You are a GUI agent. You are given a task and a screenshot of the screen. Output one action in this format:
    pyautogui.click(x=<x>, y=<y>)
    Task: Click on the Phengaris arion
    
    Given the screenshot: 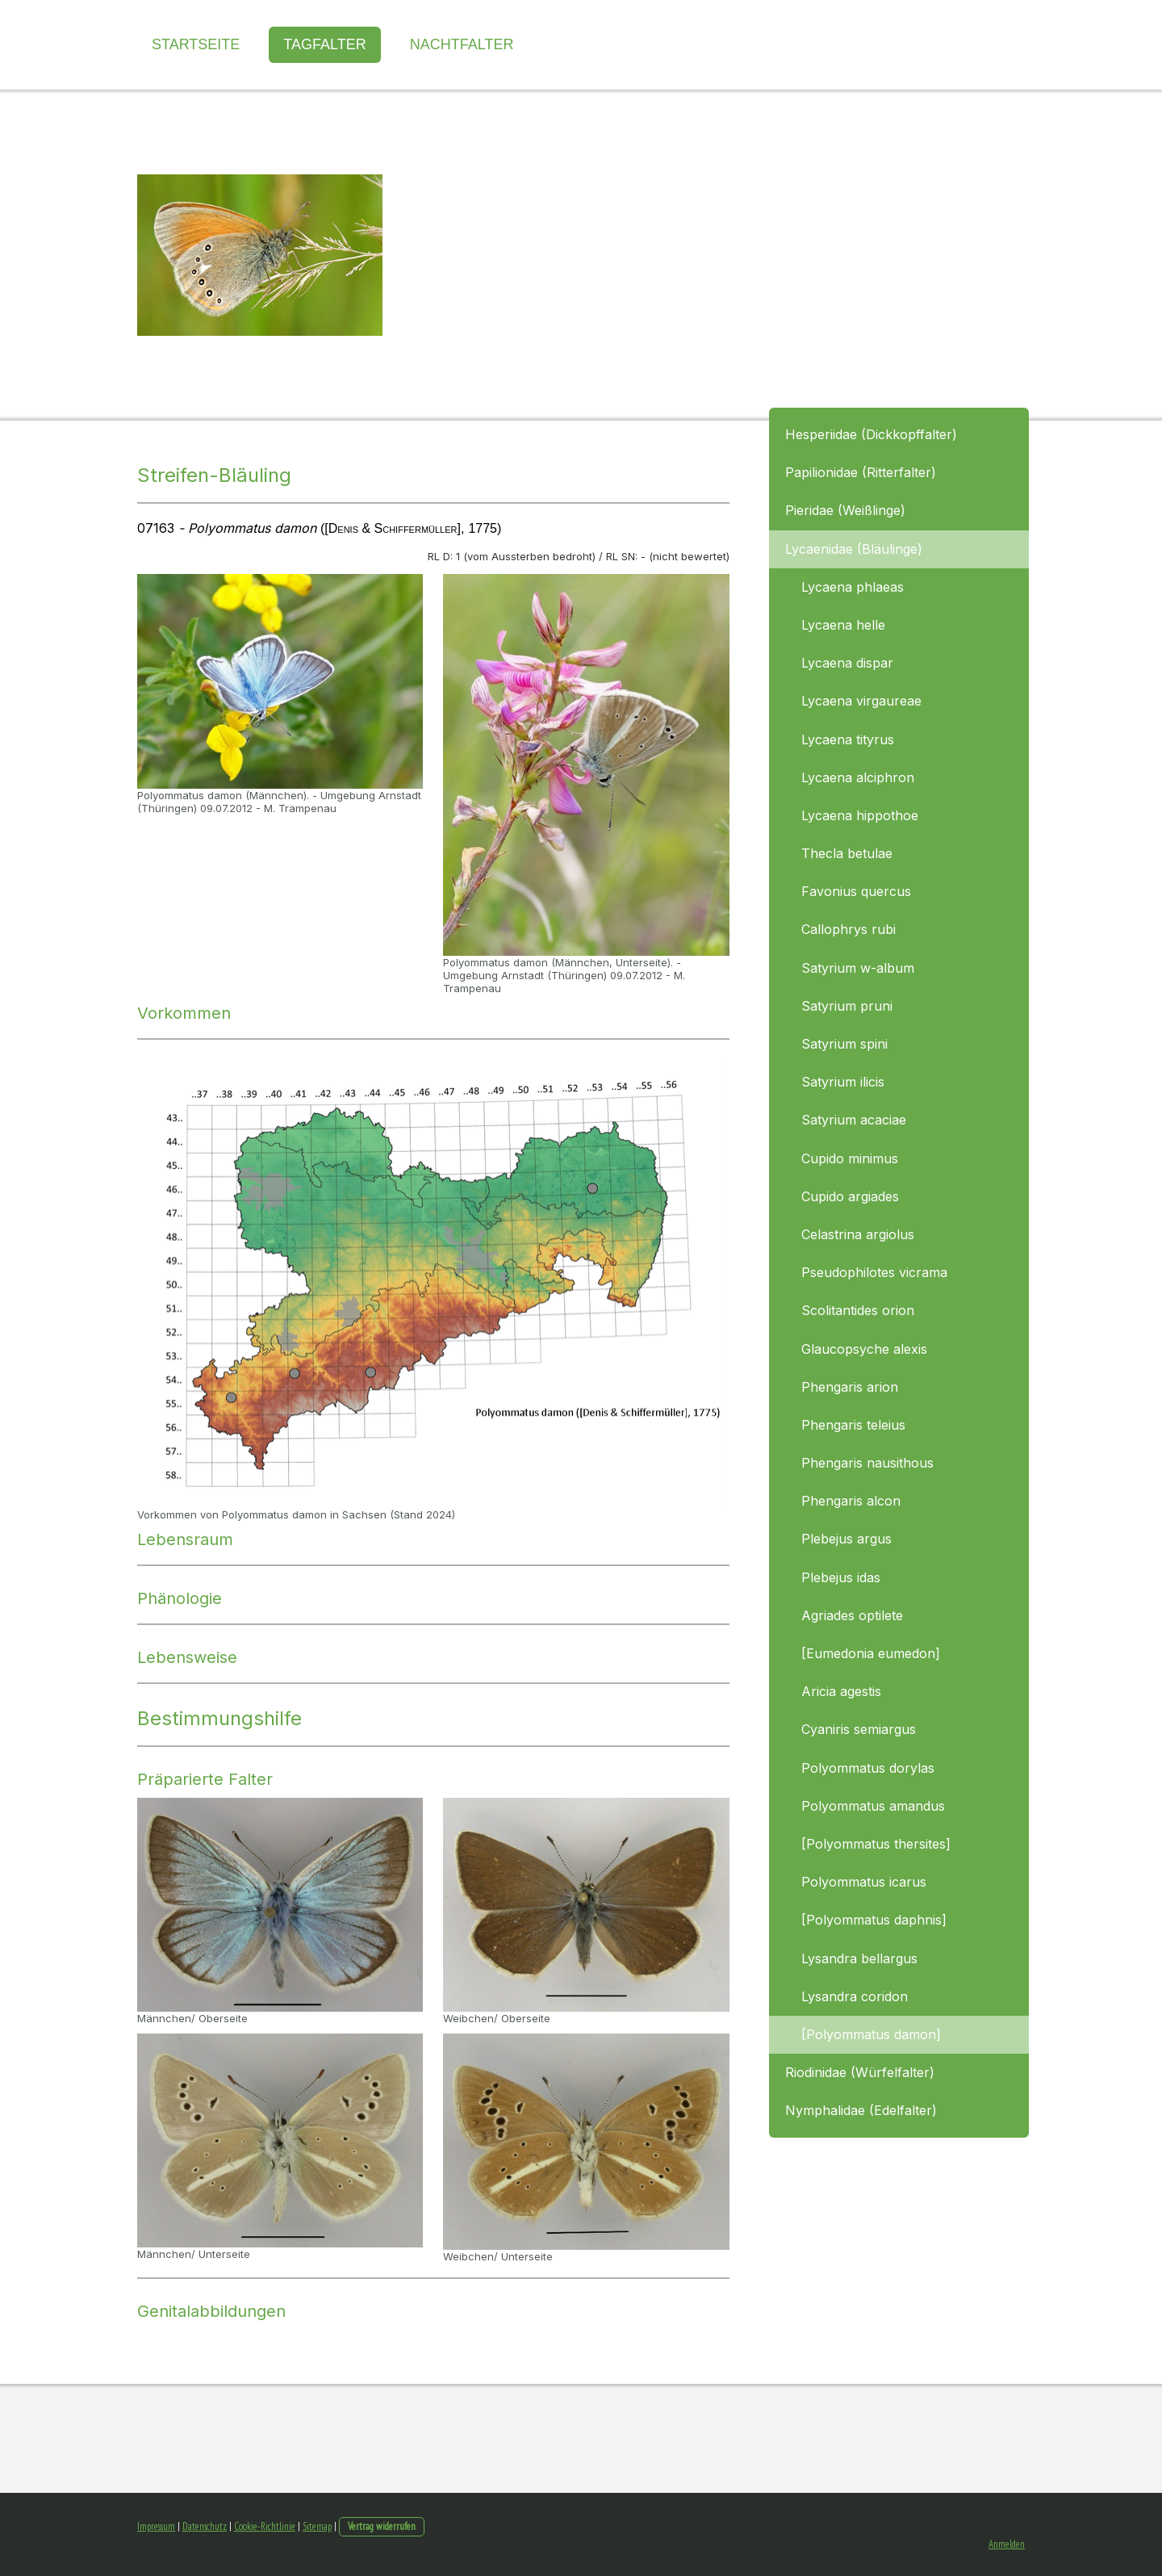 What is the action you would take?
    pyautogui.click(x=849, y=1387)
    